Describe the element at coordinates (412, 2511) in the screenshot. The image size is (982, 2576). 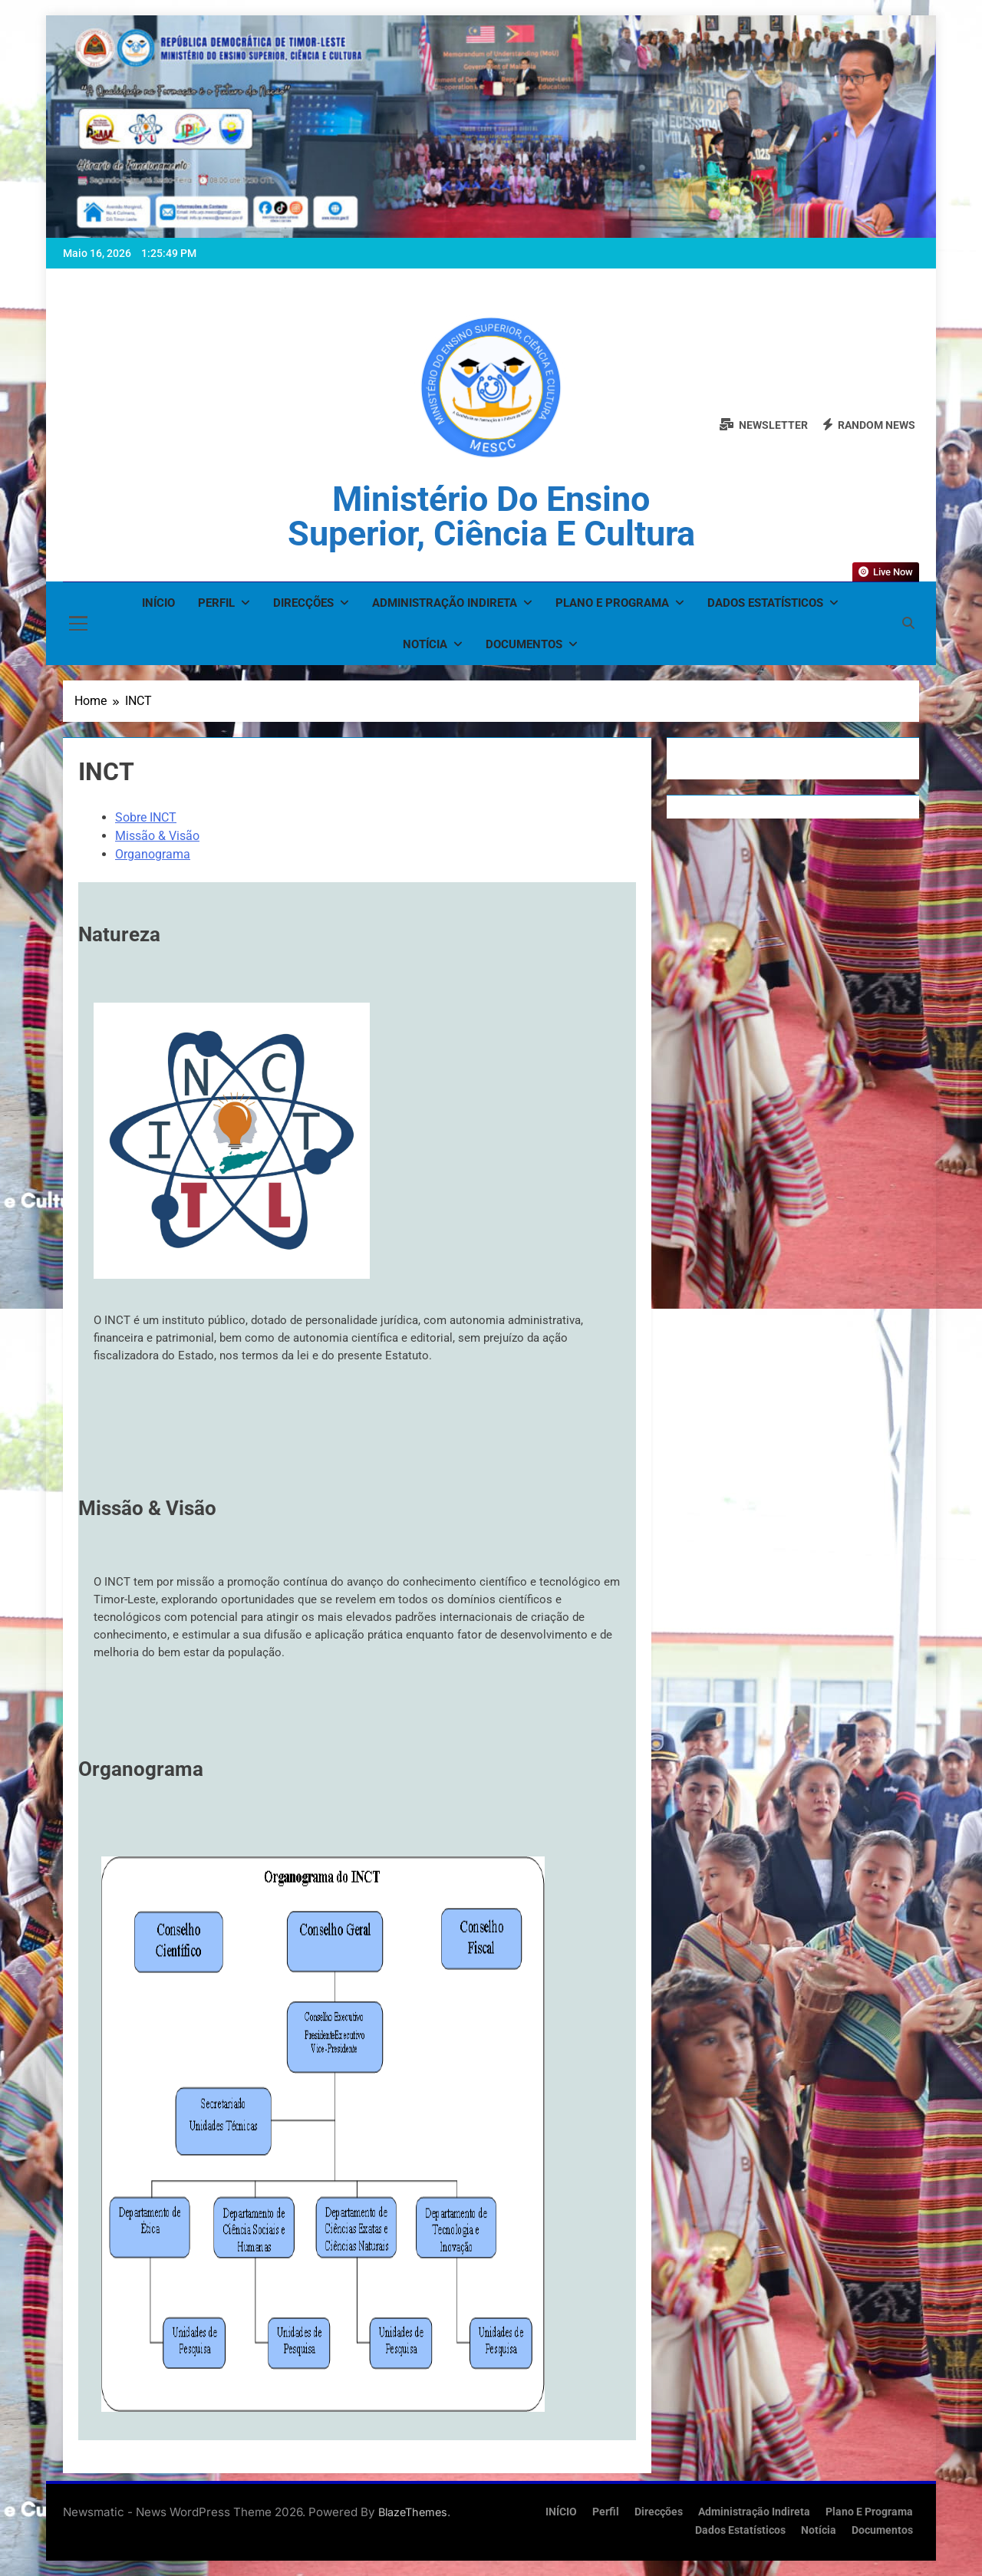
I see `BlazeThemes` at that location.